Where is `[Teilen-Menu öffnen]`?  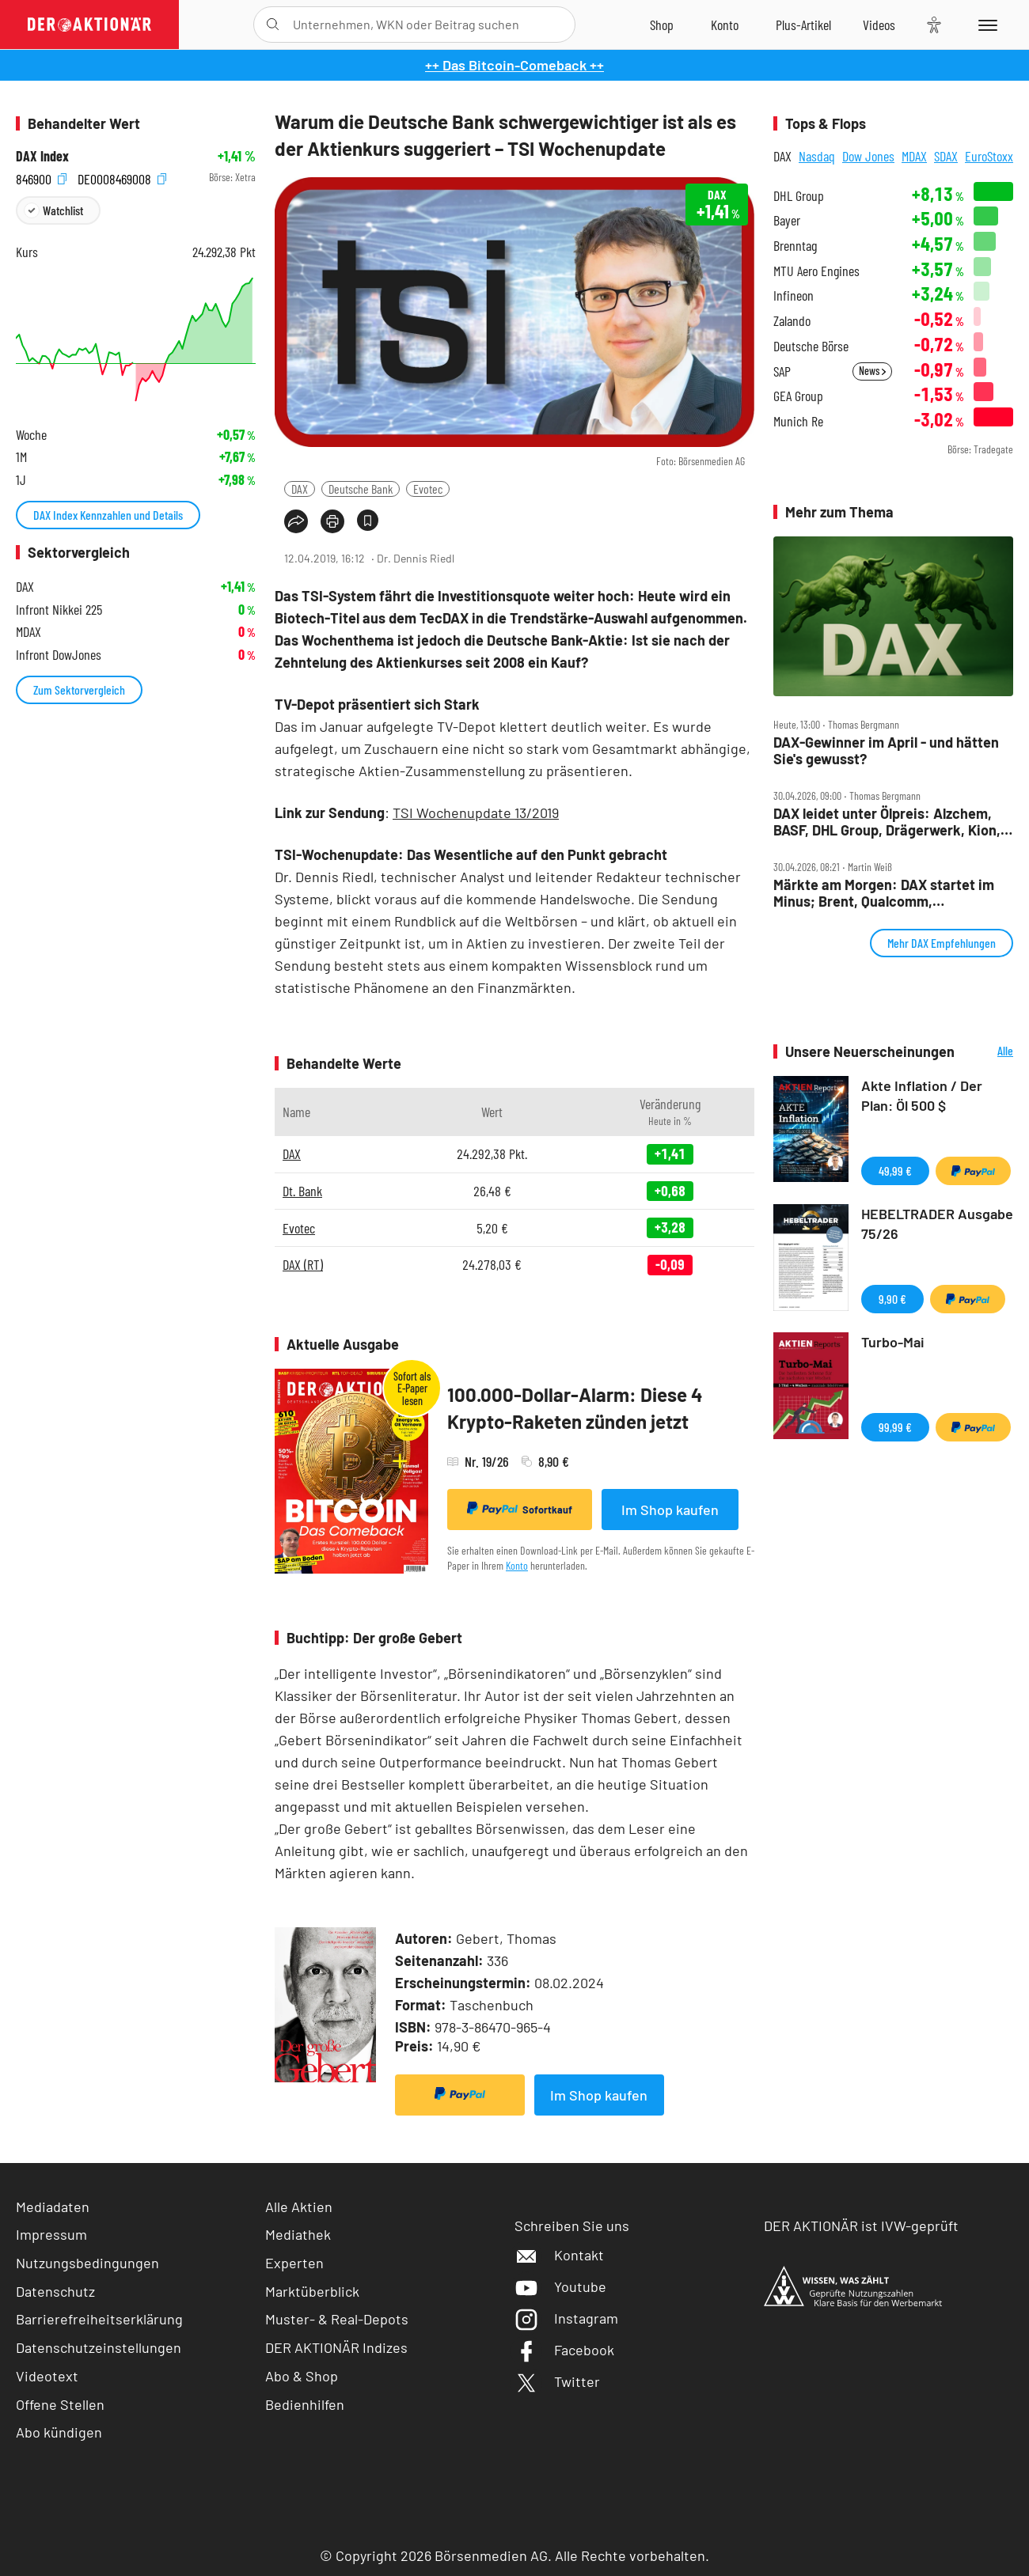
[Teilen-Menu öffnen] is located at coordinates (296, 521).